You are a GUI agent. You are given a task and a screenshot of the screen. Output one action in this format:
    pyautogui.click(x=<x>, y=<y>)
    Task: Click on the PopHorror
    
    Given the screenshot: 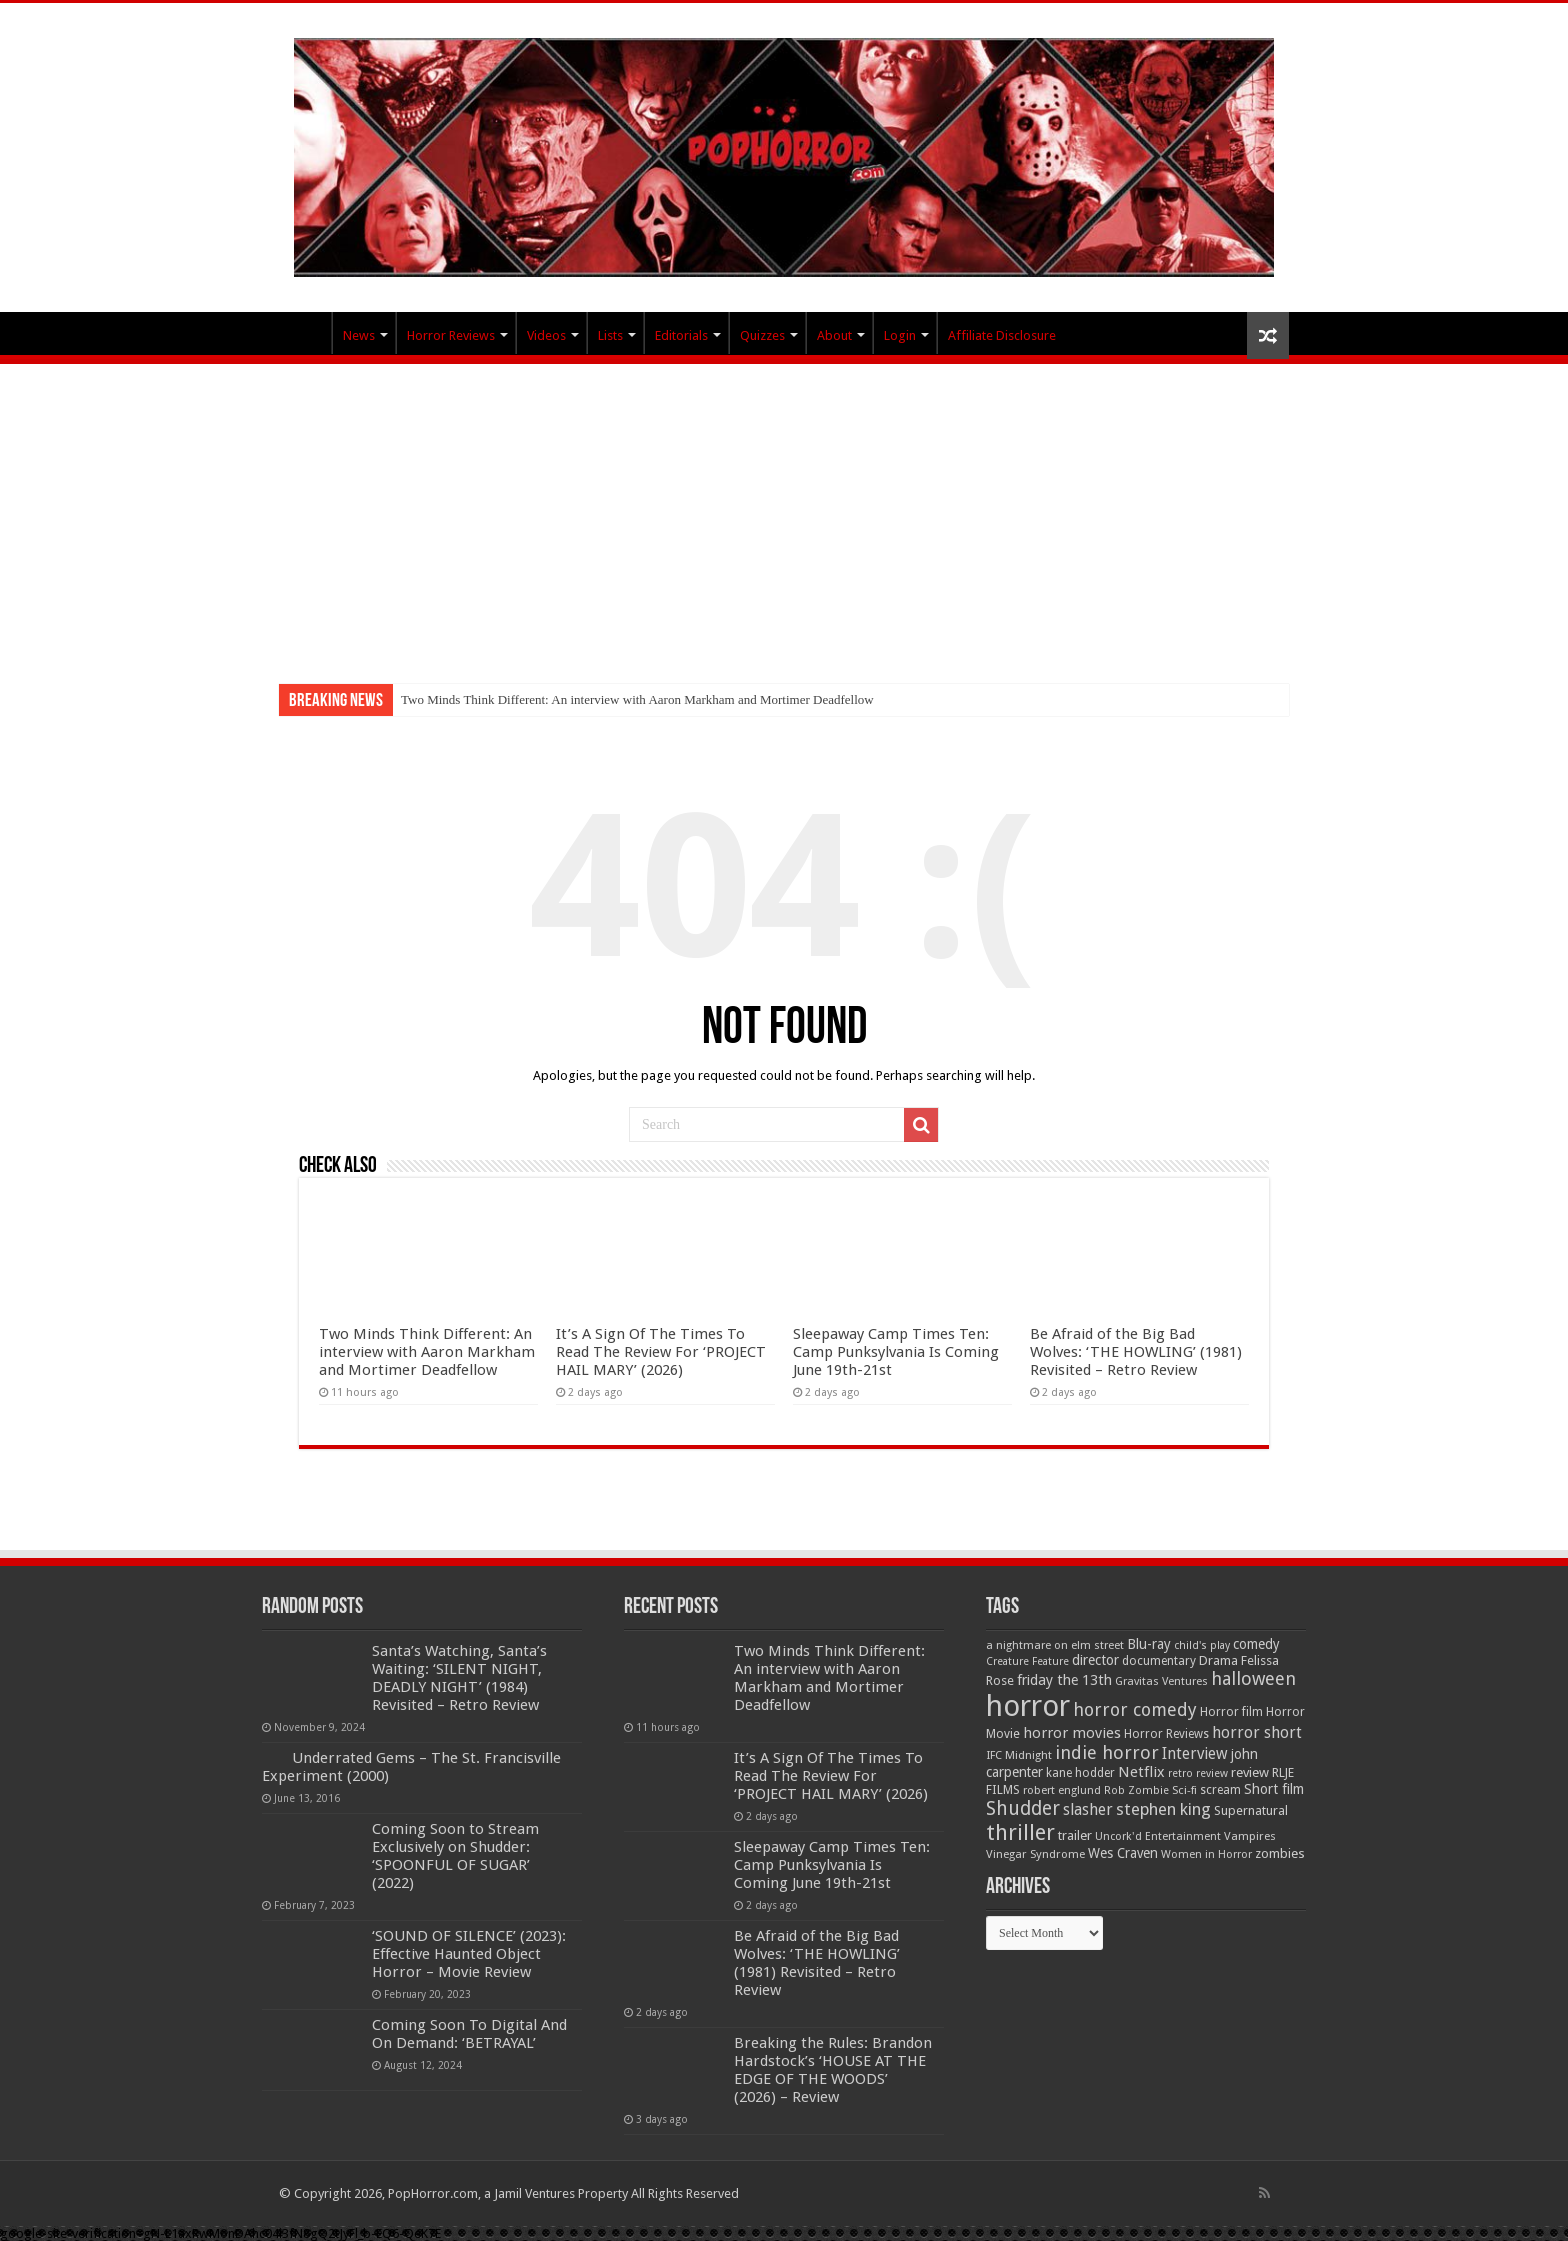 What is the action you would take?
    pyautogui.click(x=305, y=333)
    